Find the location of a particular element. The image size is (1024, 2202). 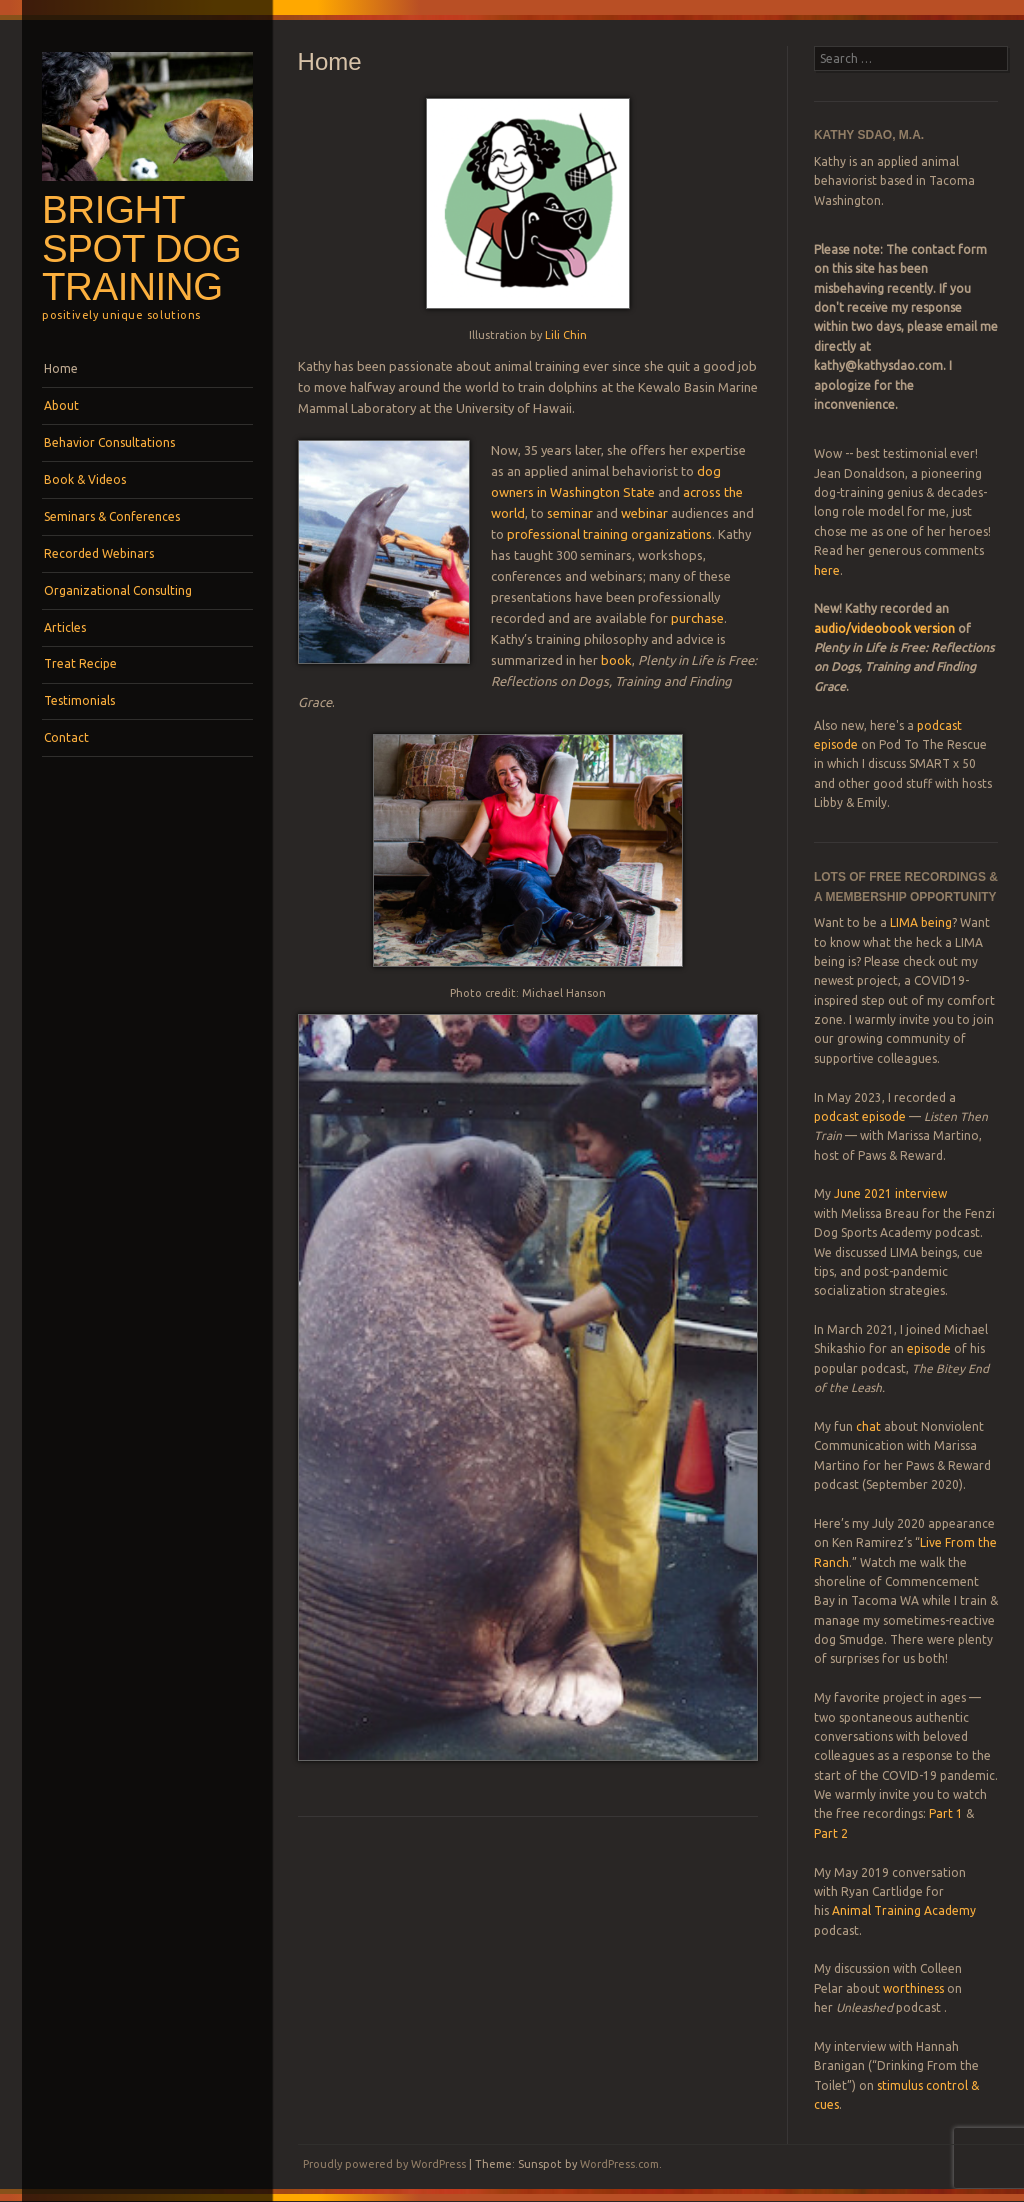

professional training organizations is located at coordinates (609, 534).